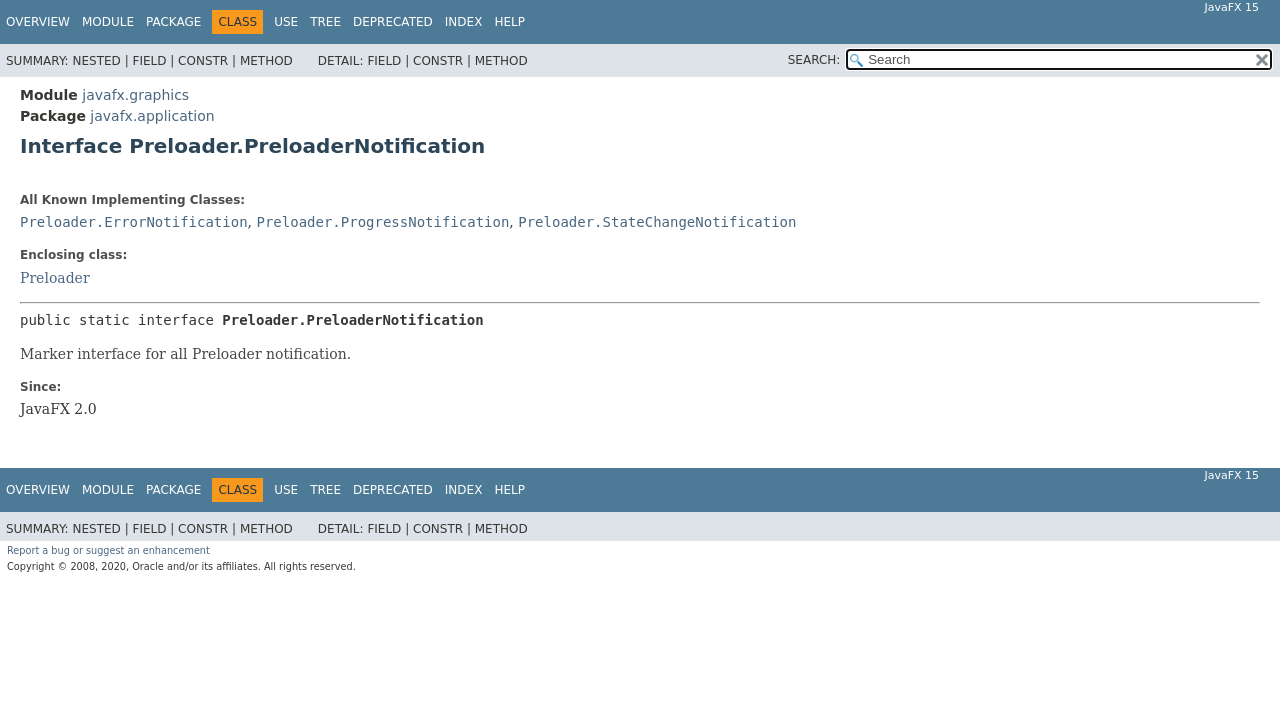 The image size is (1280, 720). What do you see at coordinates (108, 550) in the screenshot?
I see `Report a bug or suggest an enhancement` at bounding box center [108, 550].